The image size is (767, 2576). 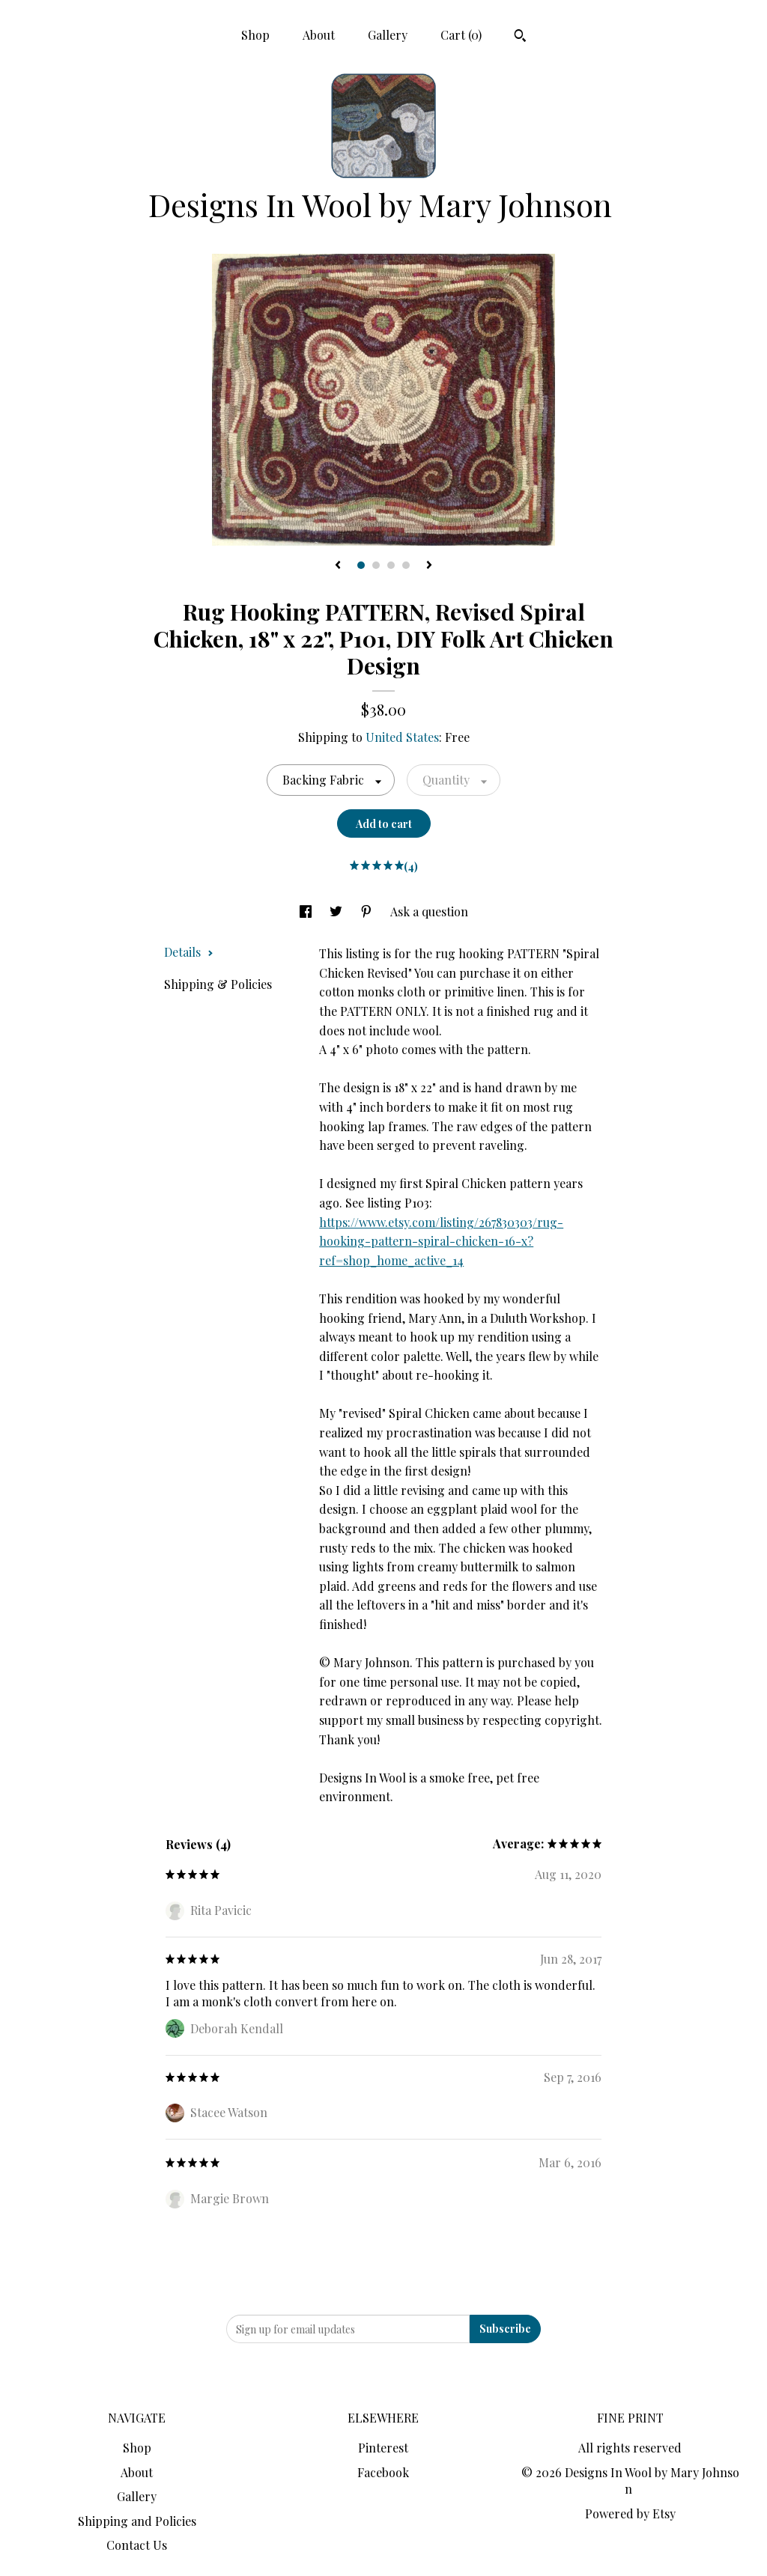 What do you see at coordinates (383, 2447) in the screenshot?
I see `Pinterest` at bounding box center [383, 2447].